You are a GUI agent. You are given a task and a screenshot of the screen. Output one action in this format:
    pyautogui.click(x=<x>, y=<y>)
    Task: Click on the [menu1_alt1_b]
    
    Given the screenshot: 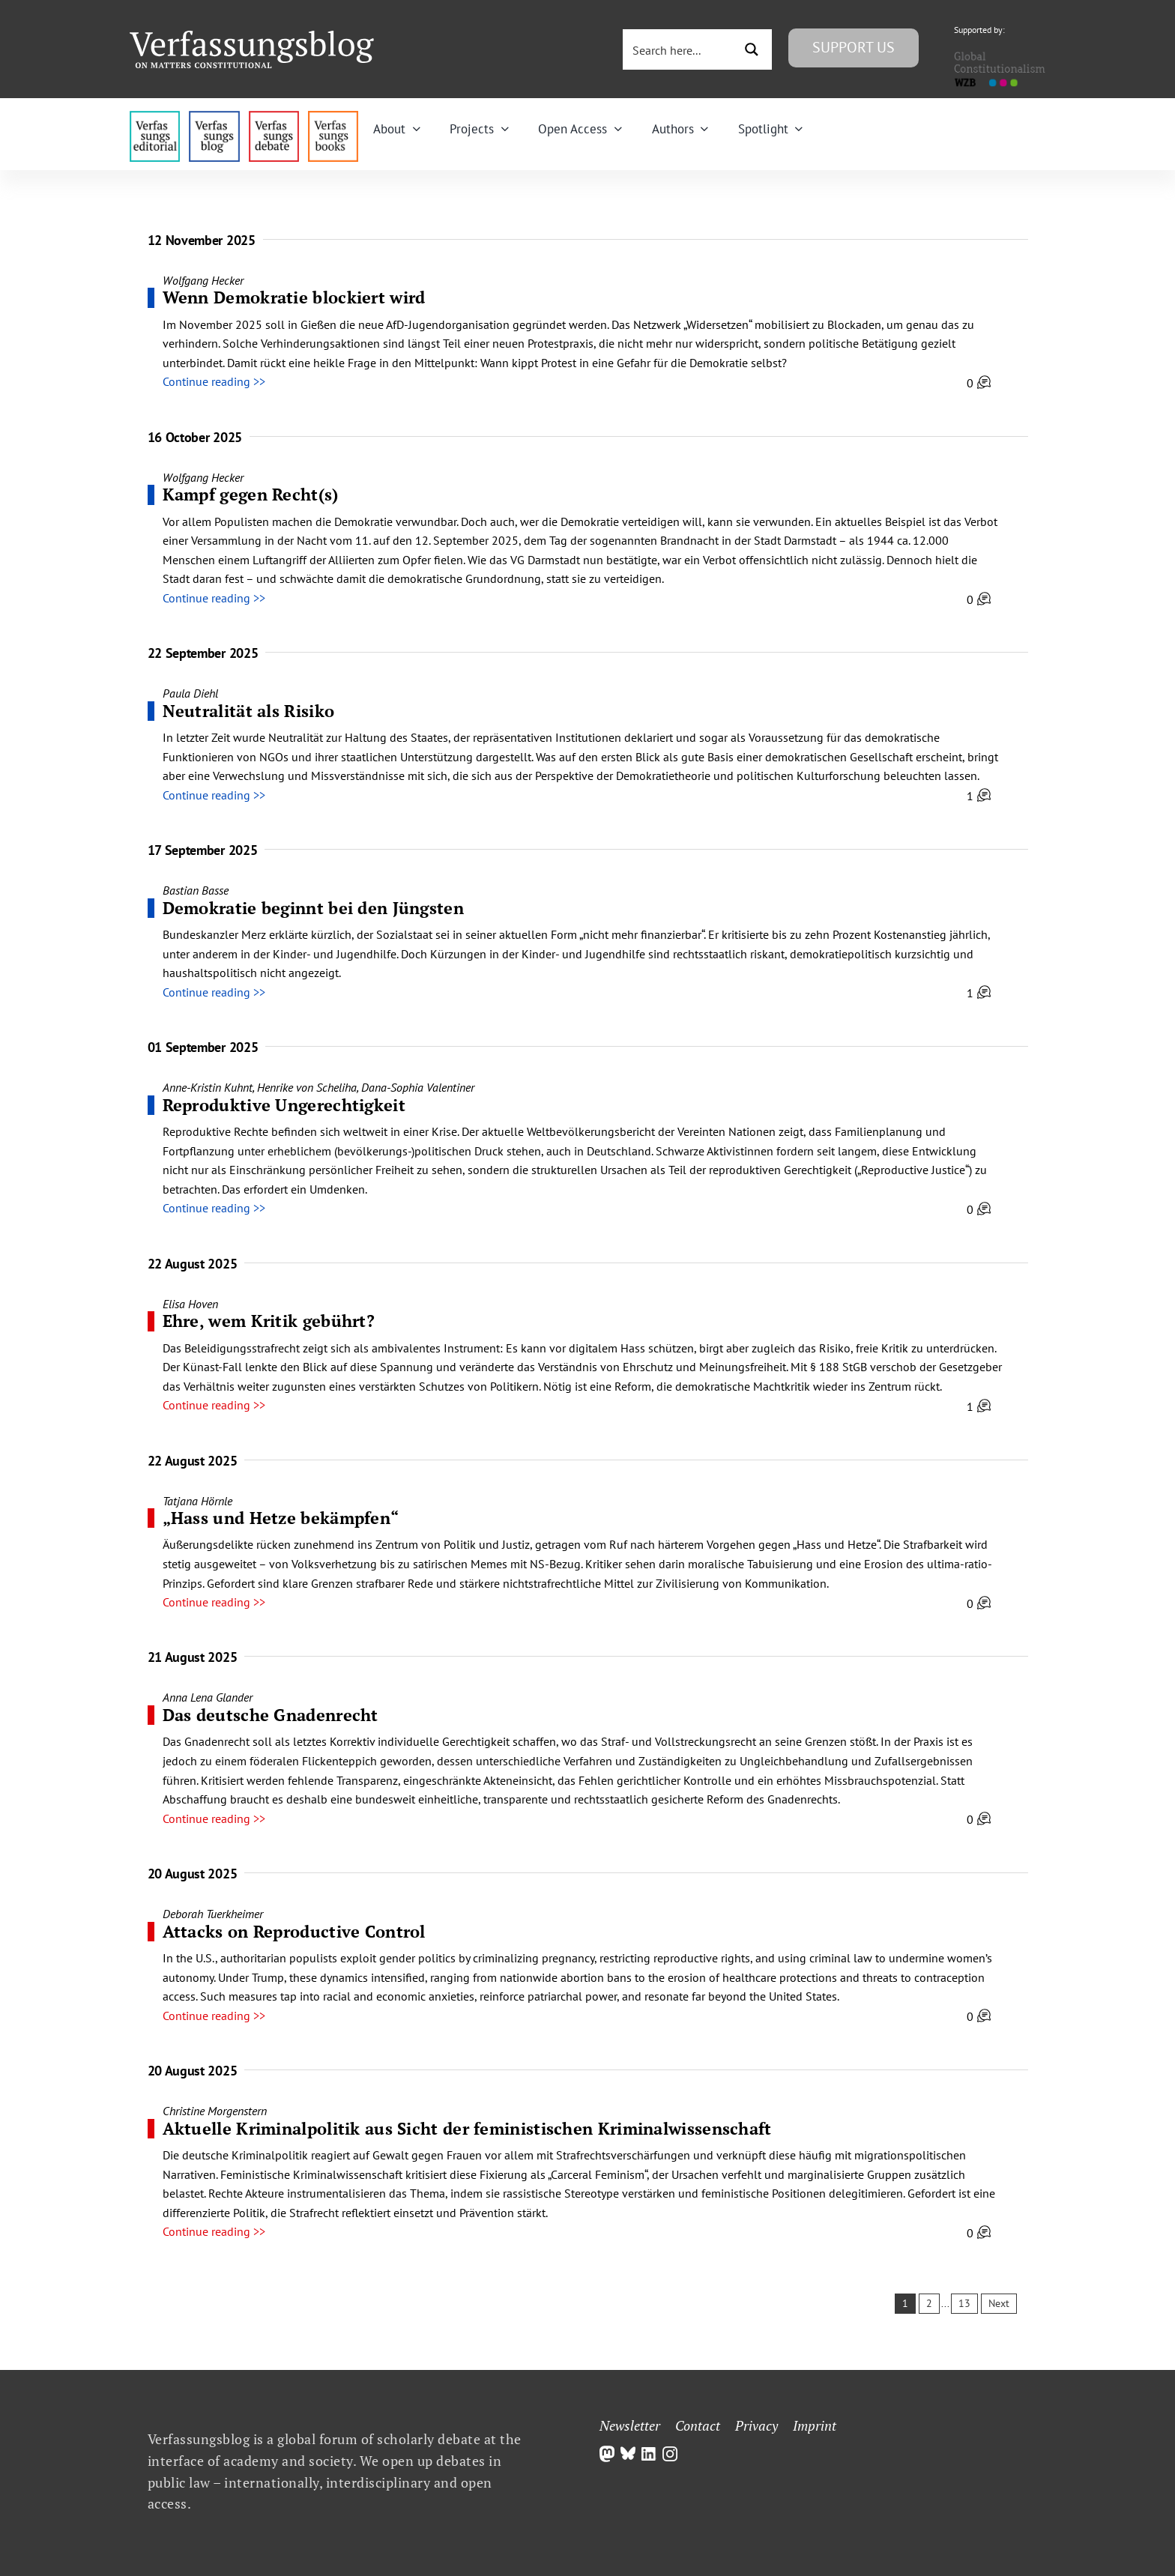 What is the action you would take?
    pyautogui.click(x=214, y=116)
    